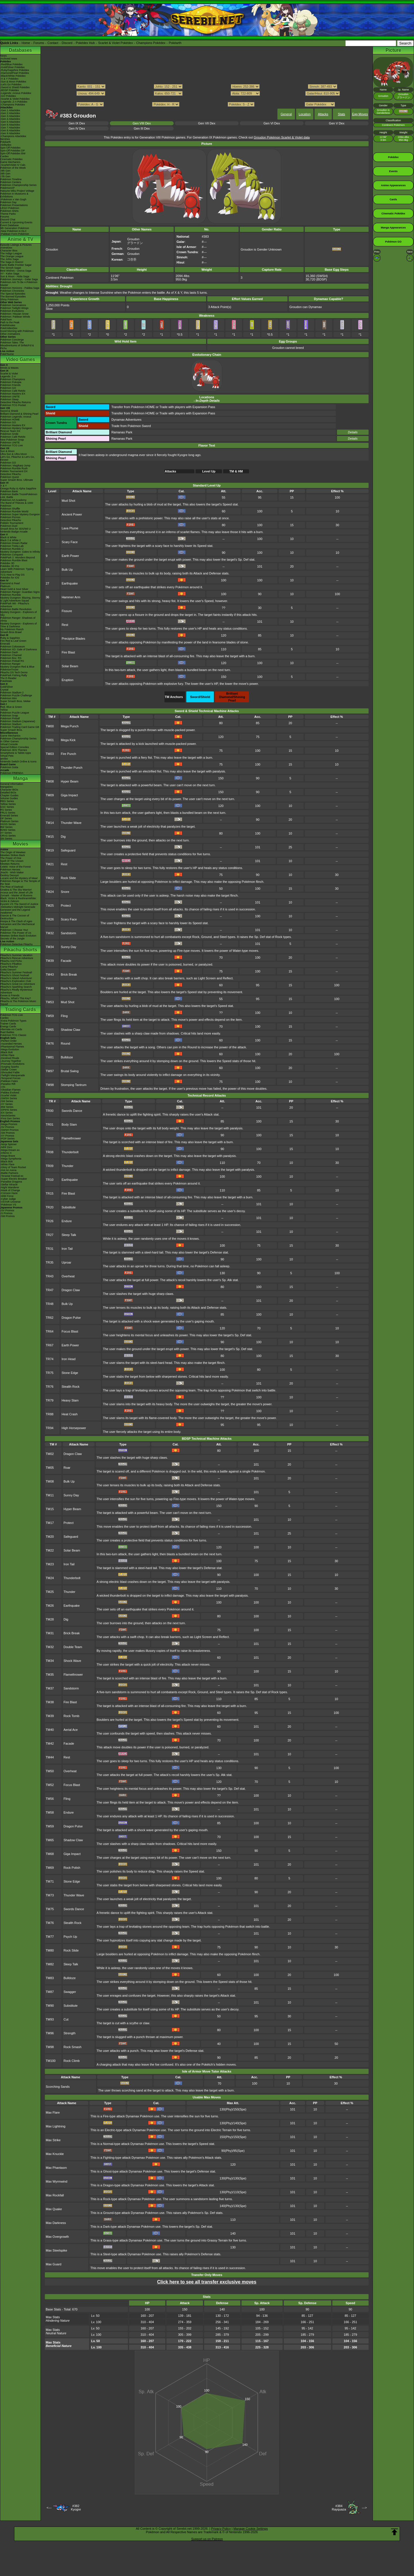  Describe the element at coordinates (142, 123) in the screenshot. I see `Gen VIII Dex` at that location.